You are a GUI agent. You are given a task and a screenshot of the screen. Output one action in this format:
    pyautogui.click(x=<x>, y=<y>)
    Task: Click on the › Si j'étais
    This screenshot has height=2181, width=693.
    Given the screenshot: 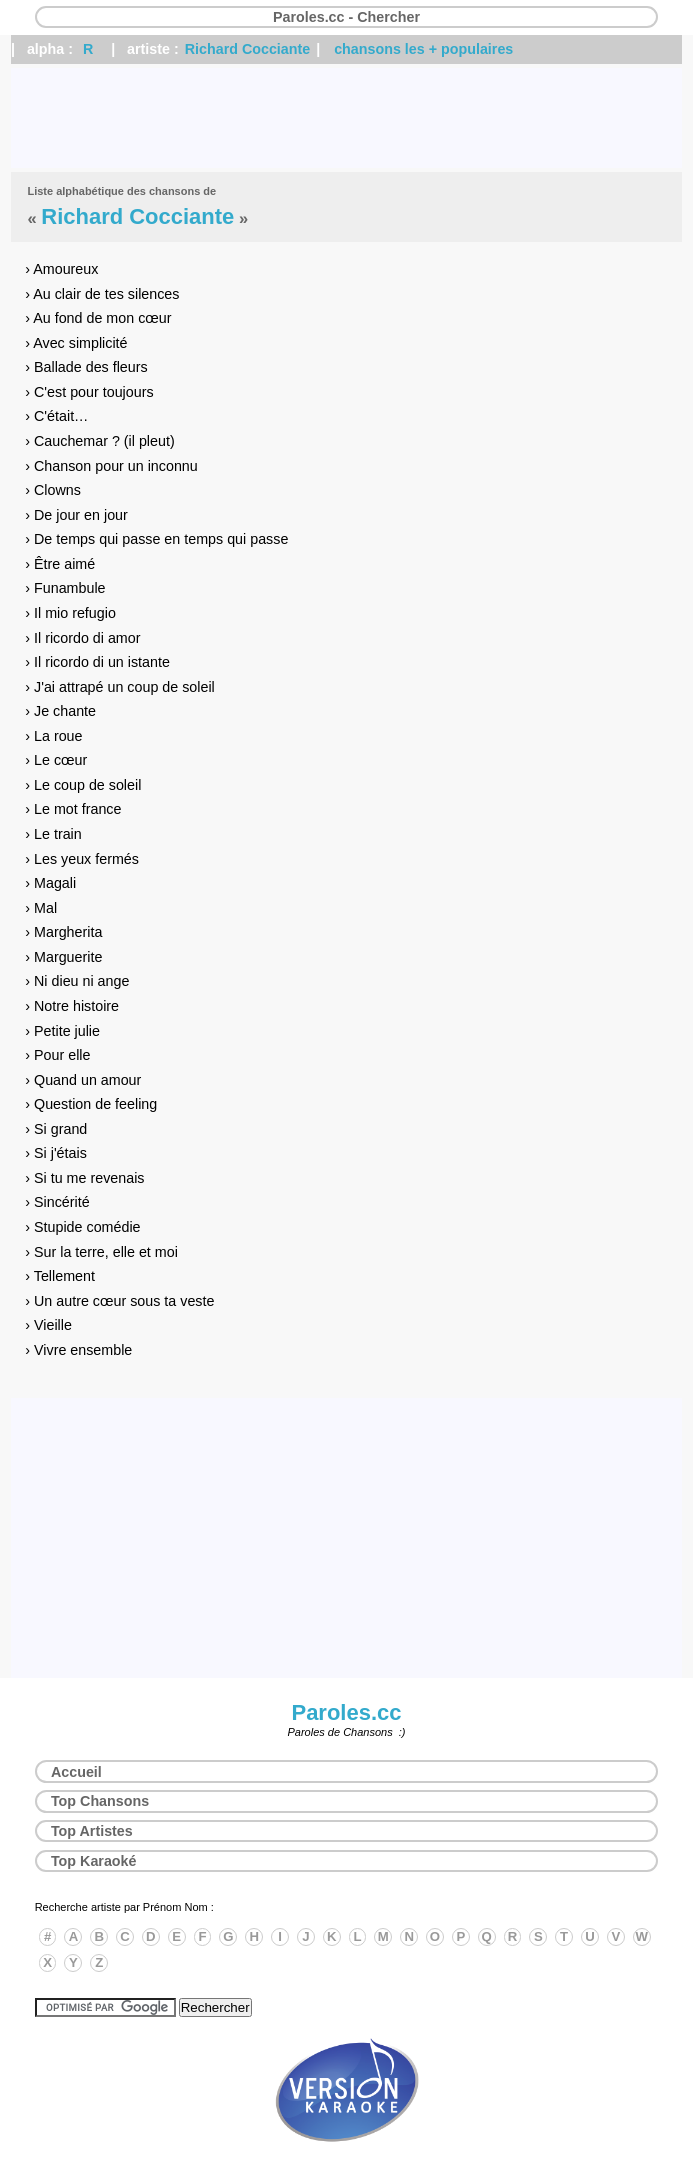 What is the action you would take?
    pyautogui.click(x=56, y=1153)
    